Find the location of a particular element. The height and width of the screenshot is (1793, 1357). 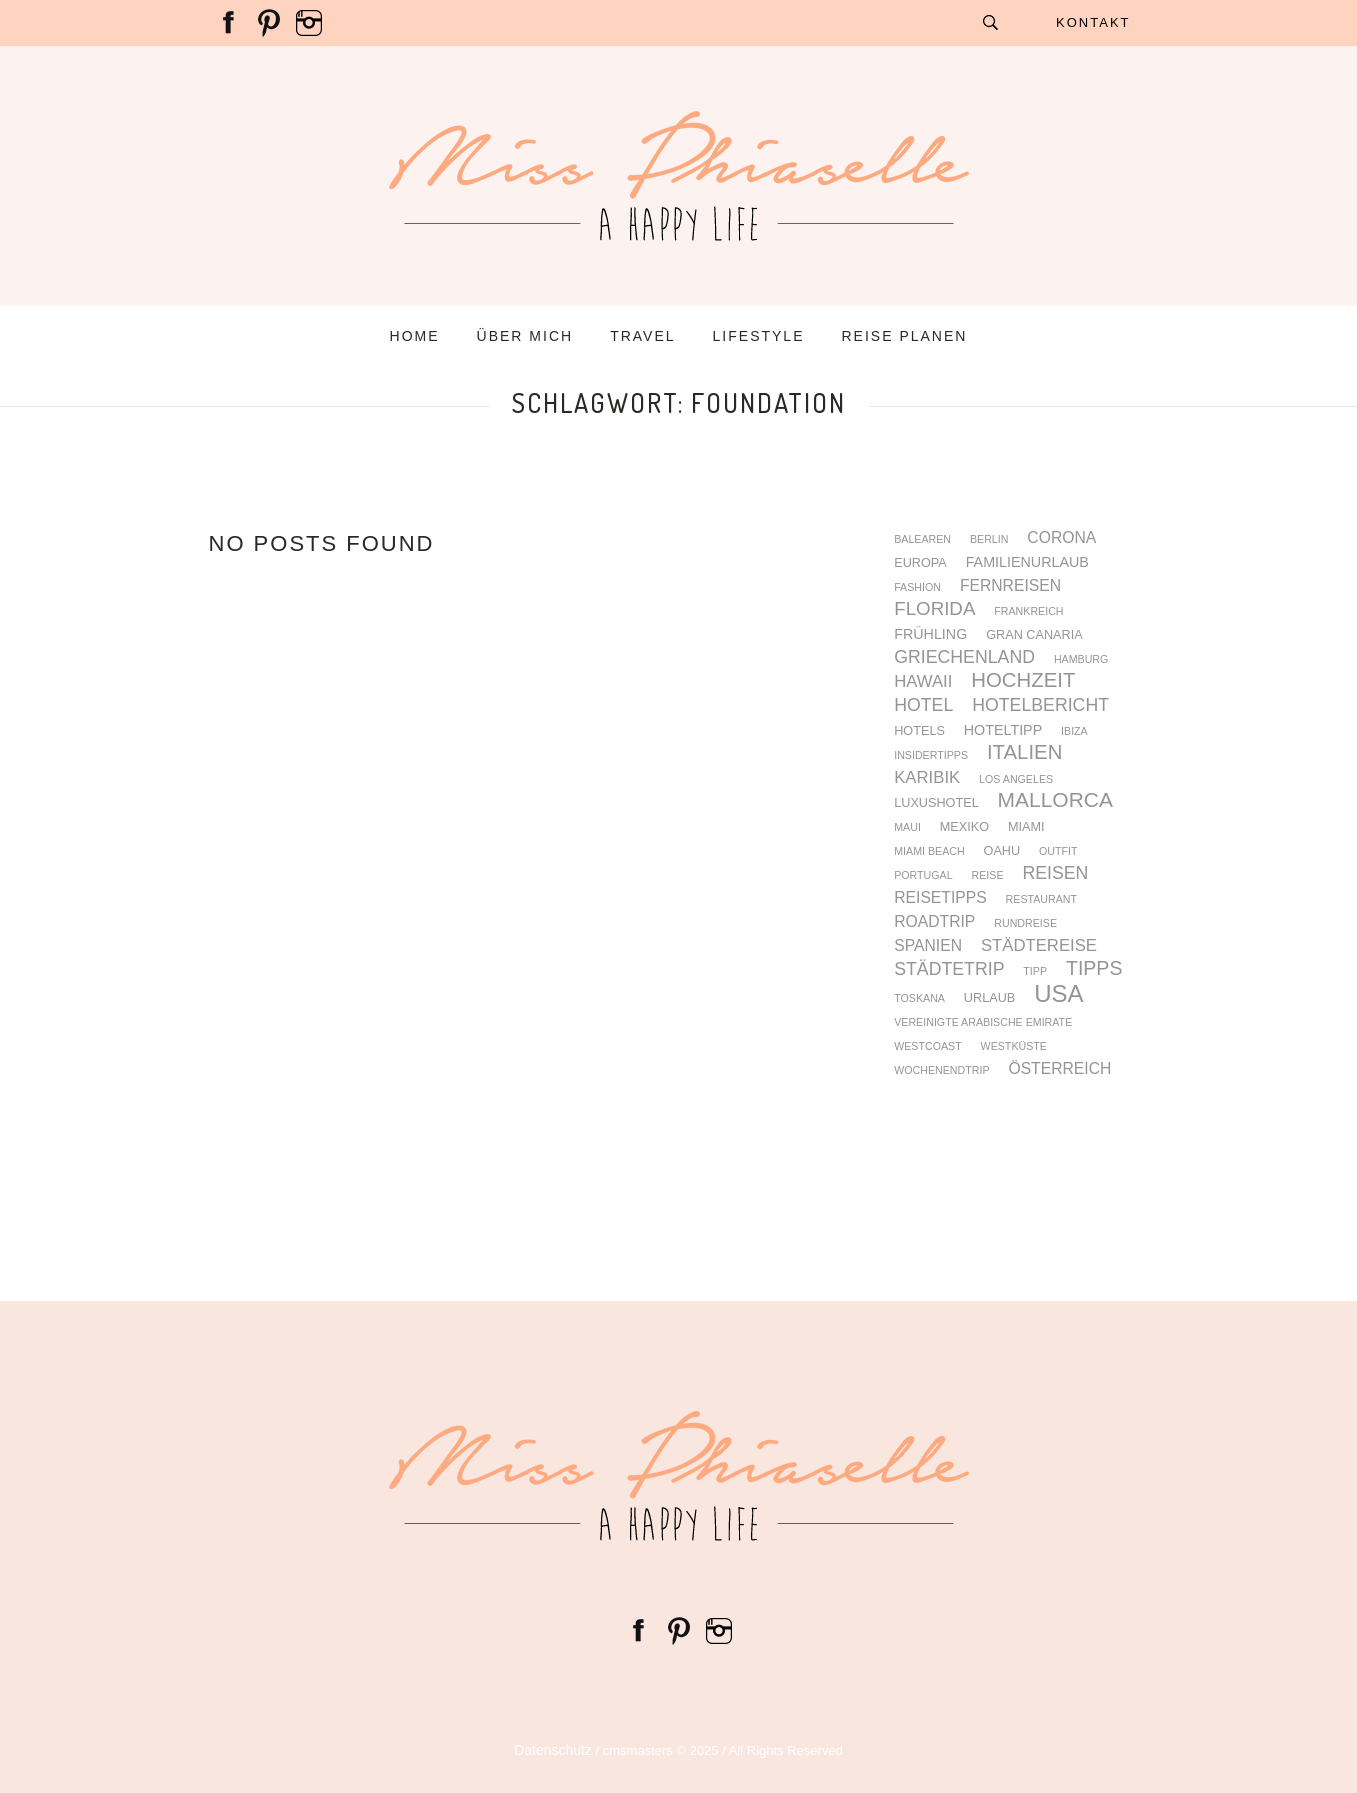

Insidertipps [Insidertipps (3 Einträge)] is located at coordinates (931, 755).